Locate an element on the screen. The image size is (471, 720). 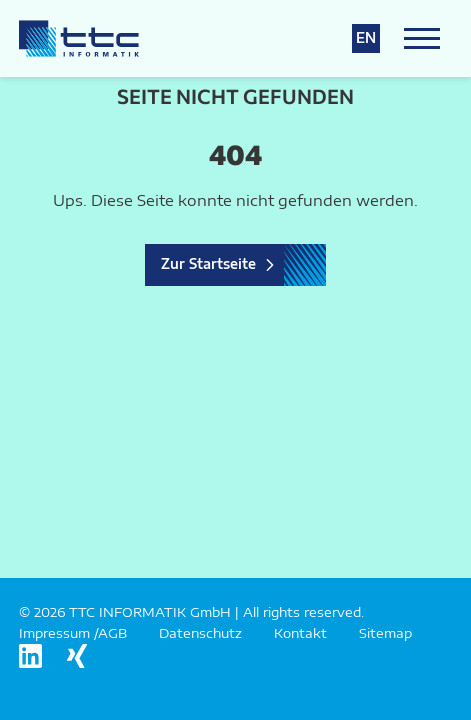
Zur Startseite is located at coordinates (208, 264).